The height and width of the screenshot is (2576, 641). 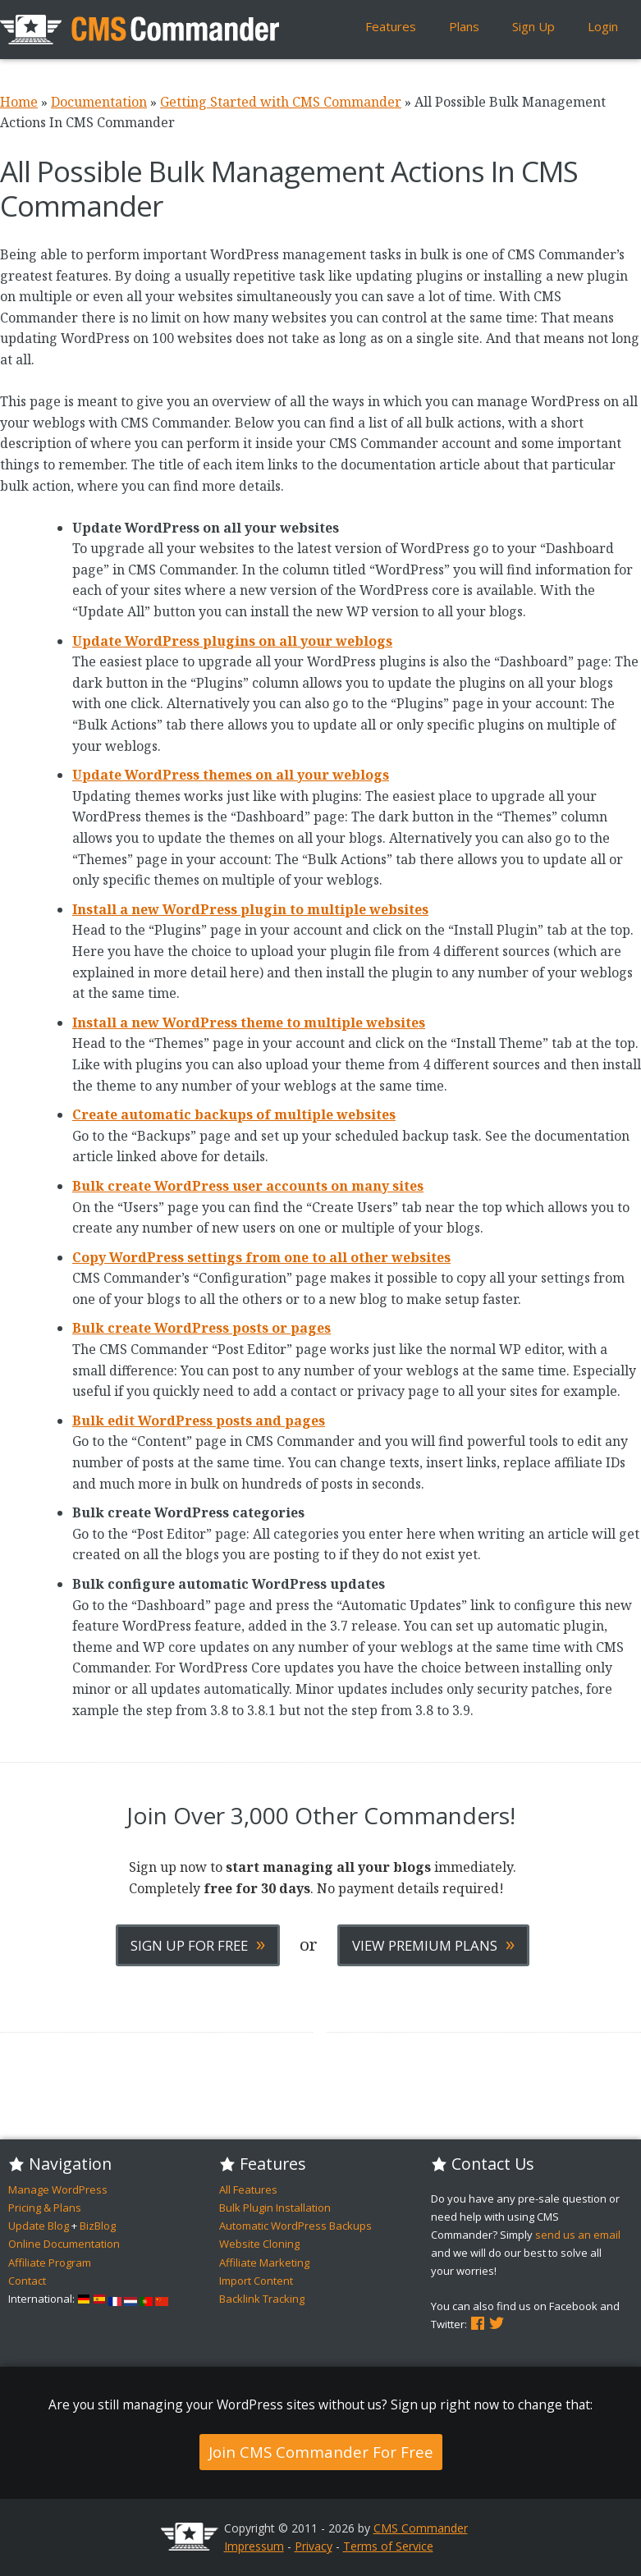 What do you see at coordinates (320, 2451) in the screenshot?
I see `Join CMS Commander For Free` at bounding box center [320, 2451].